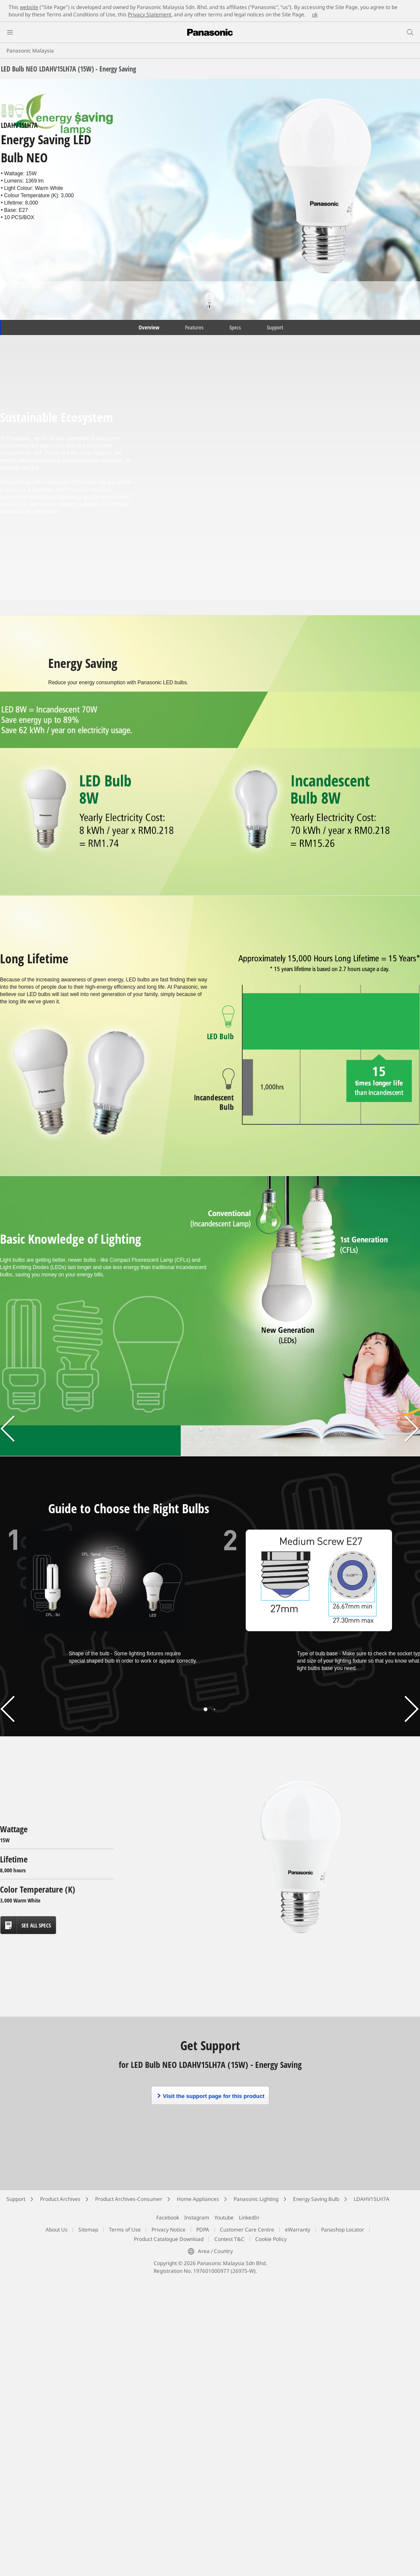 This screenshot has width=420, height=2576. What do you see at coordinates (29, 7) in the screenshot?
I see `website` at bounding box center [29, 7].